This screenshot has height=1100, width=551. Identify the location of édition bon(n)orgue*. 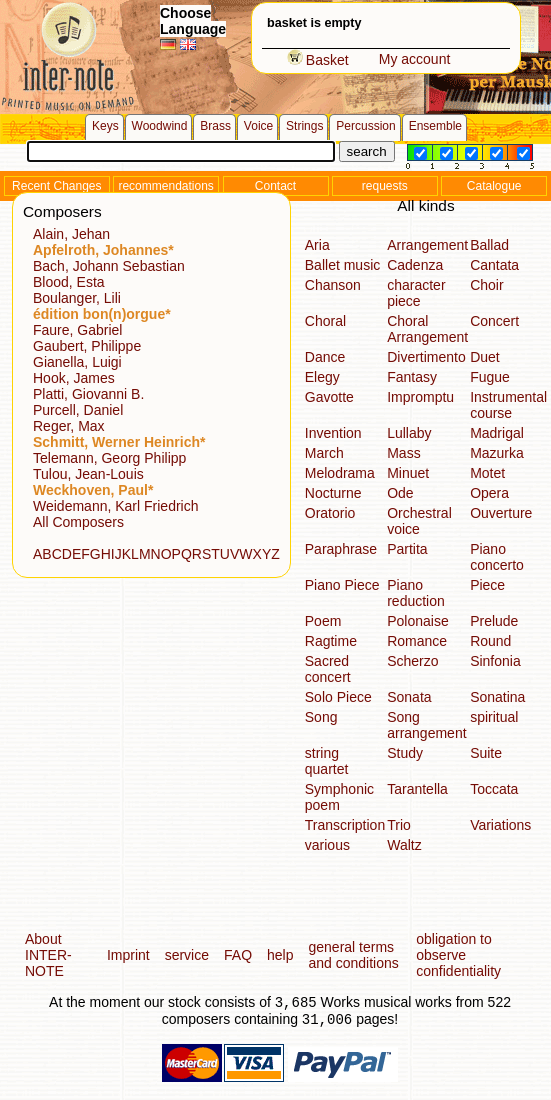
(102, 314).